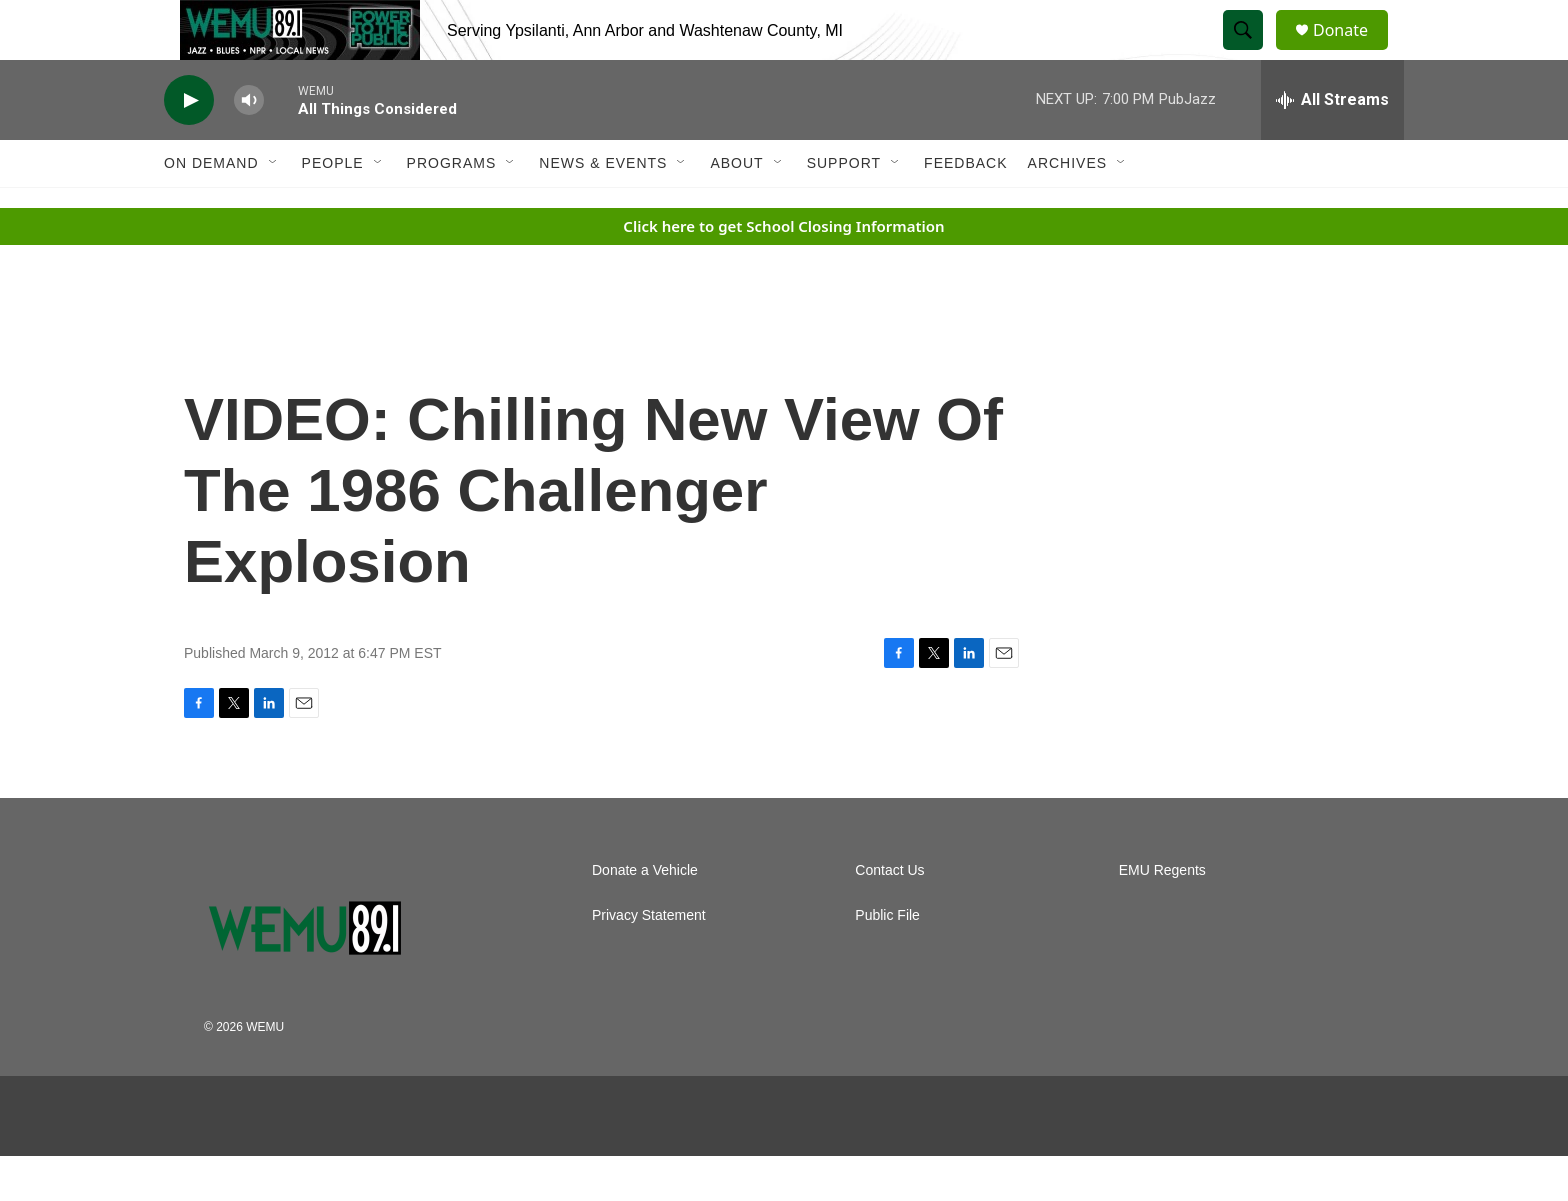 The height and width of the screenshot is (1201, 1568). What do you see at coordinates (452, 208) in the screenshot?
I see `Programs` at bounding box center [452, 208].